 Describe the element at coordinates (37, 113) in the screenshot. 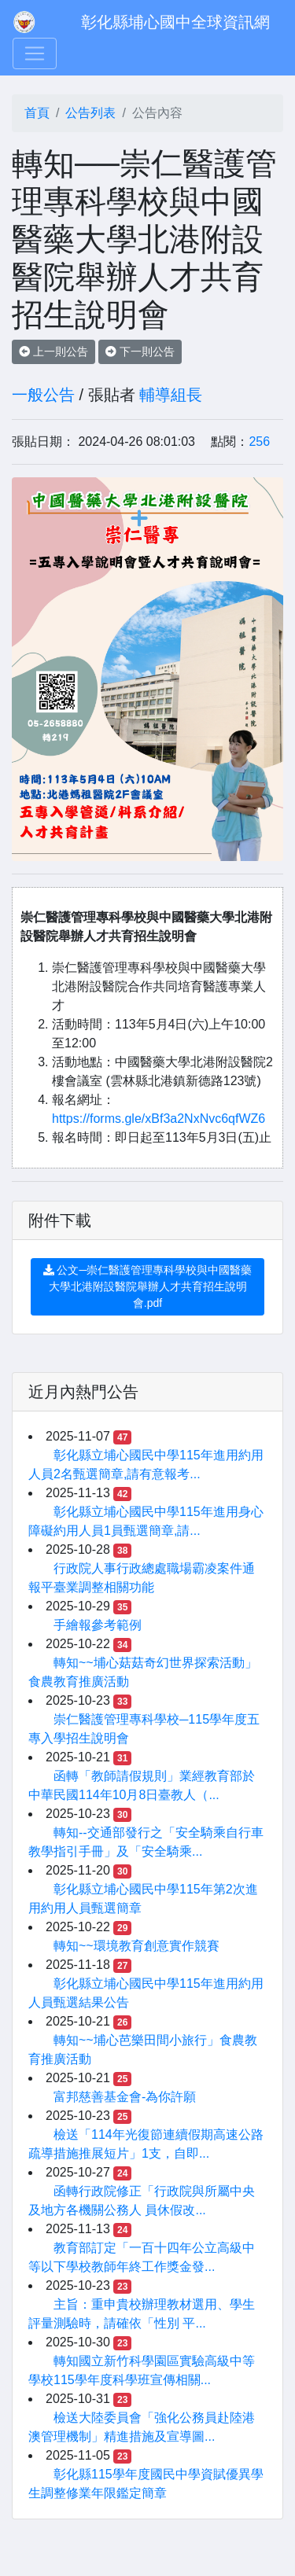

I see `首頁` at that location.